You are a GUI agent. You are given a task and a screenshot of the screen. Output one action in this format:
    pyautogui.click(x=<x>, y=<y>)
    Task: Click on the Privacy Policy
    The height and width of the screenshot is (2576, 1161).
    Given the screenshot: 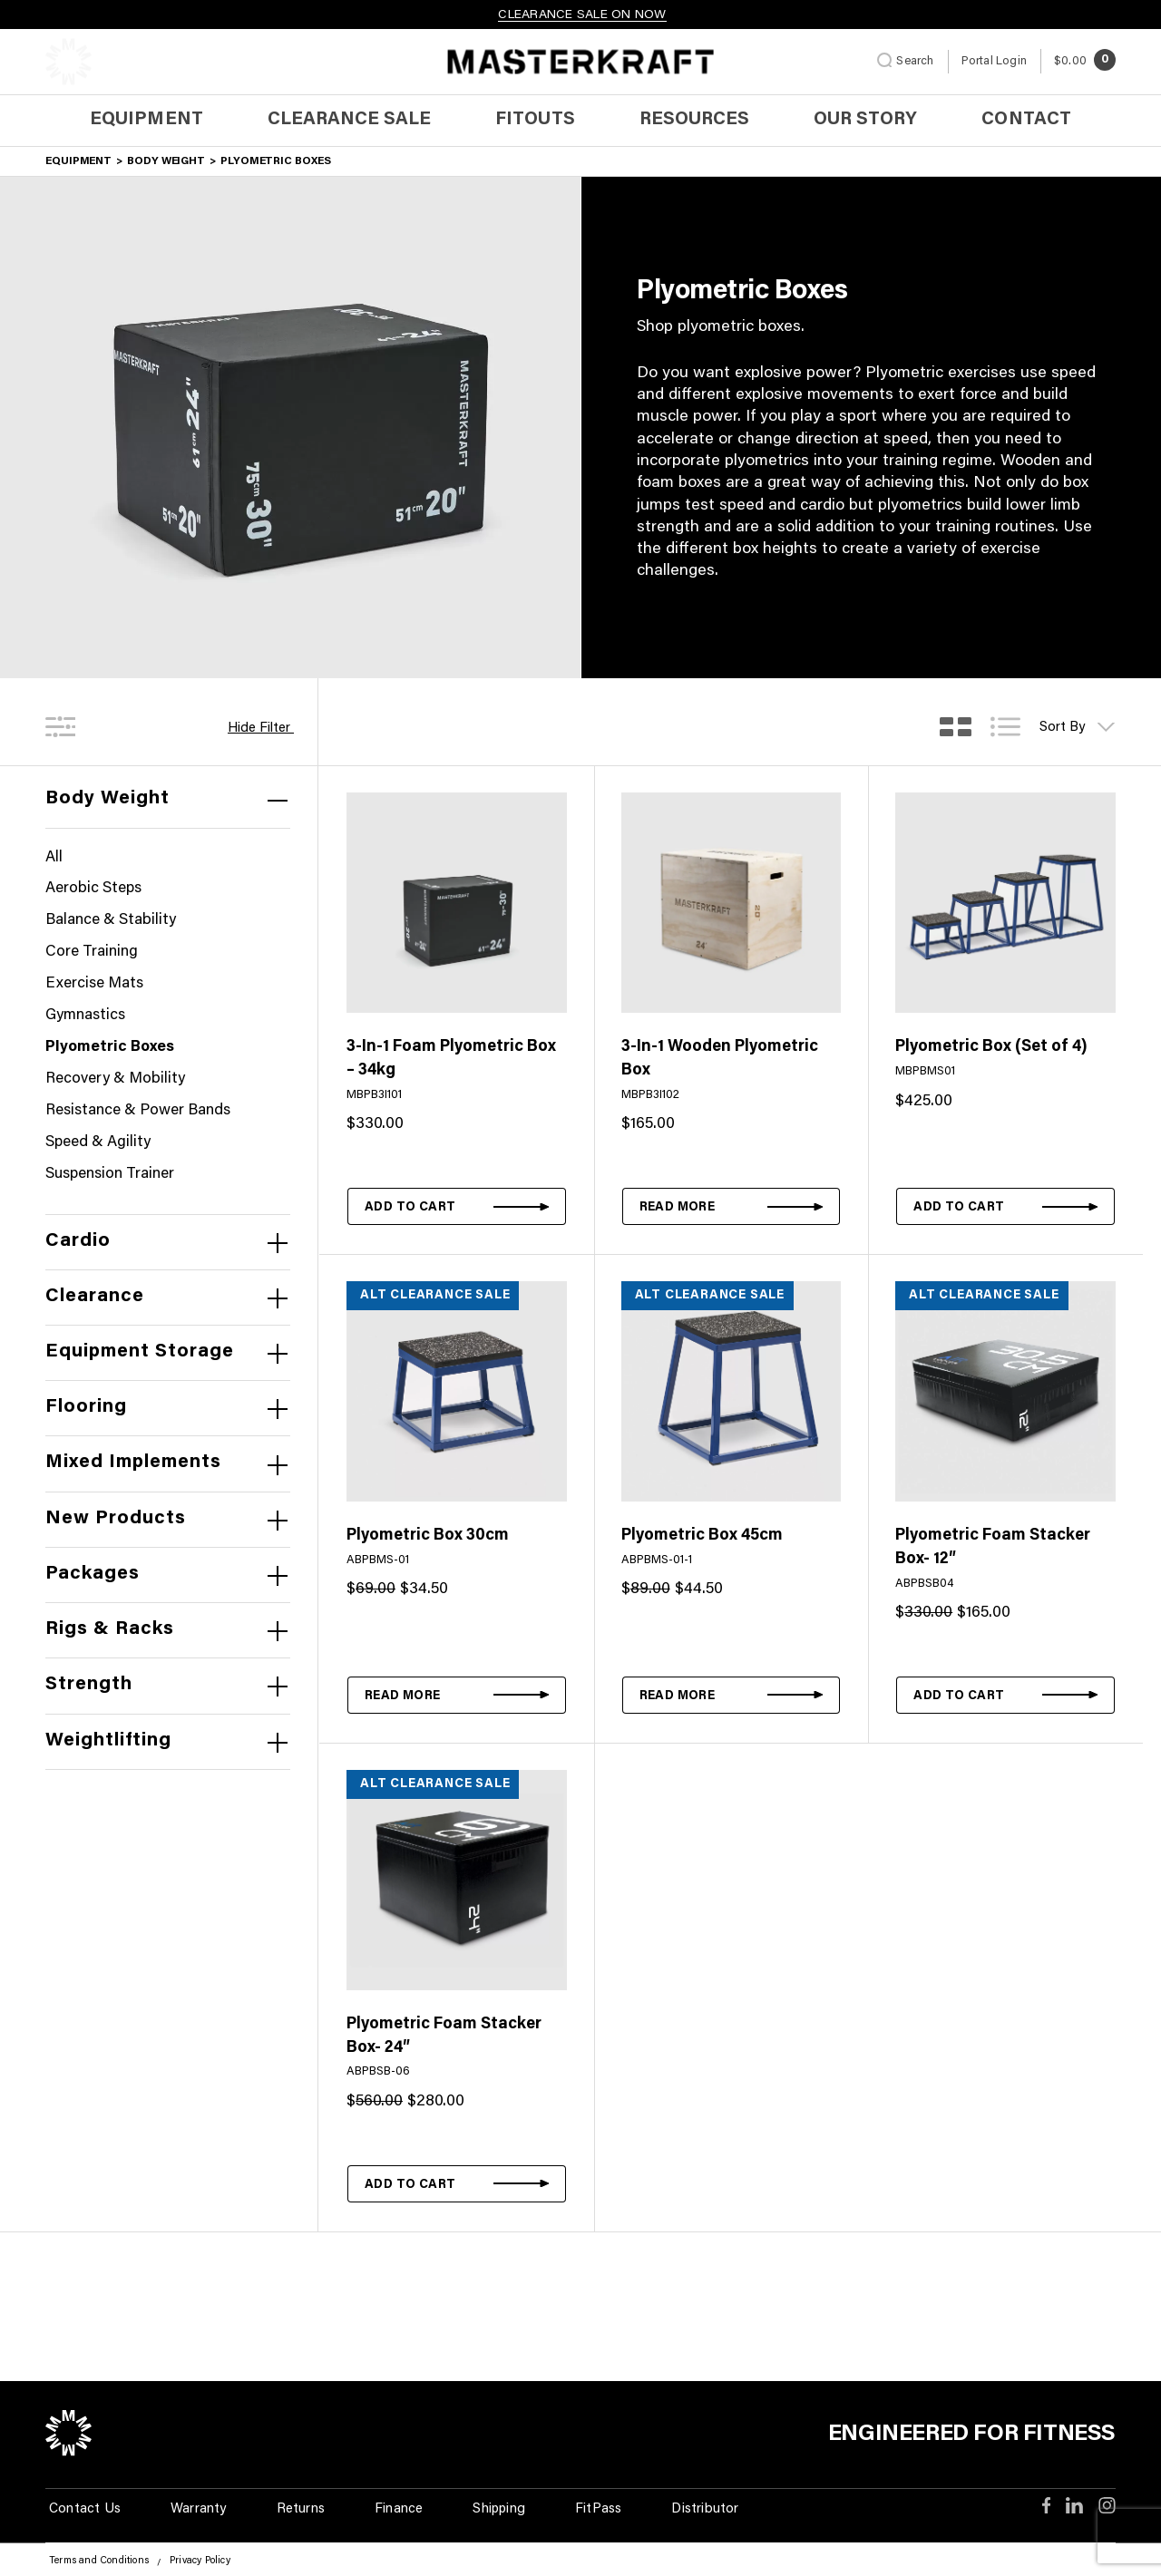 What is the action you would take?
    pyautogui.click(x=200, y=2561)
    